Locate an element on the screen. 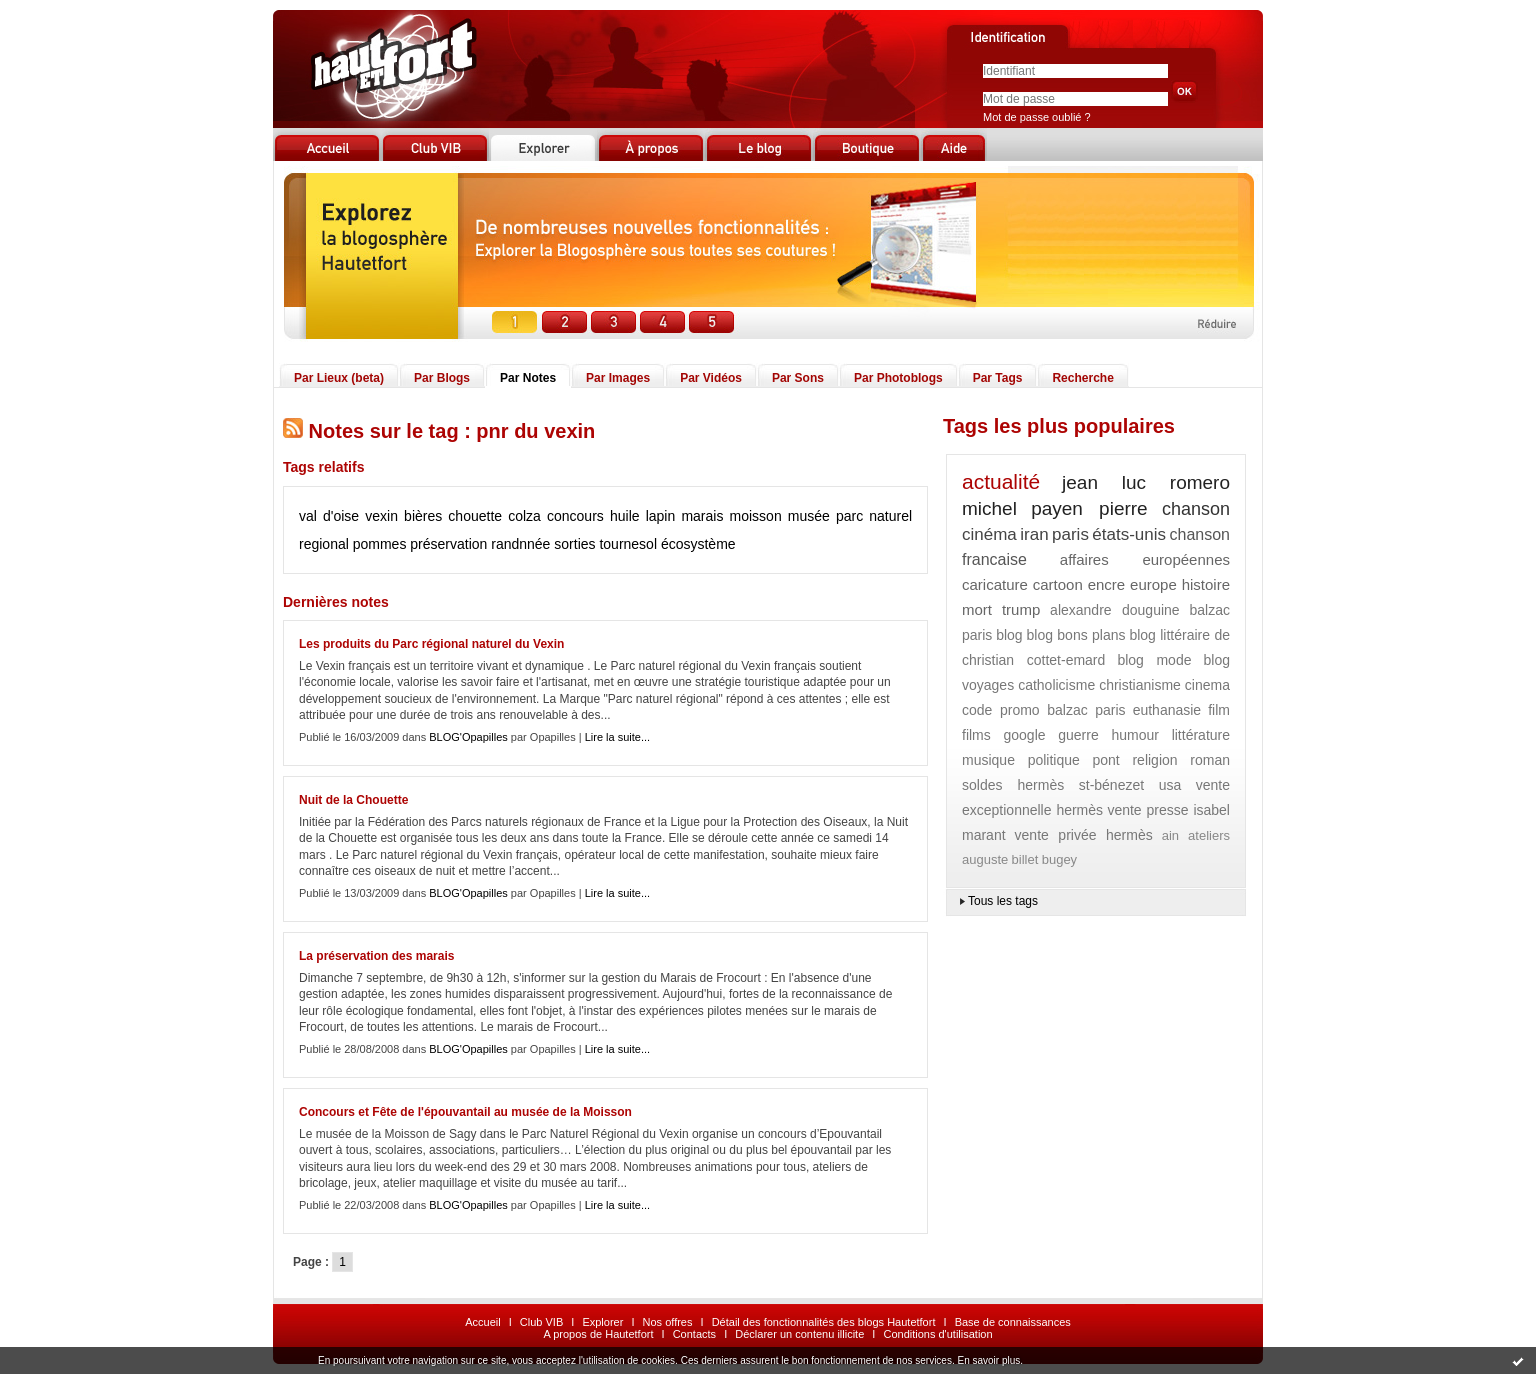 The width and height of the screenshot is (1536, 1374). trump is located at coordinates (1021, 609).